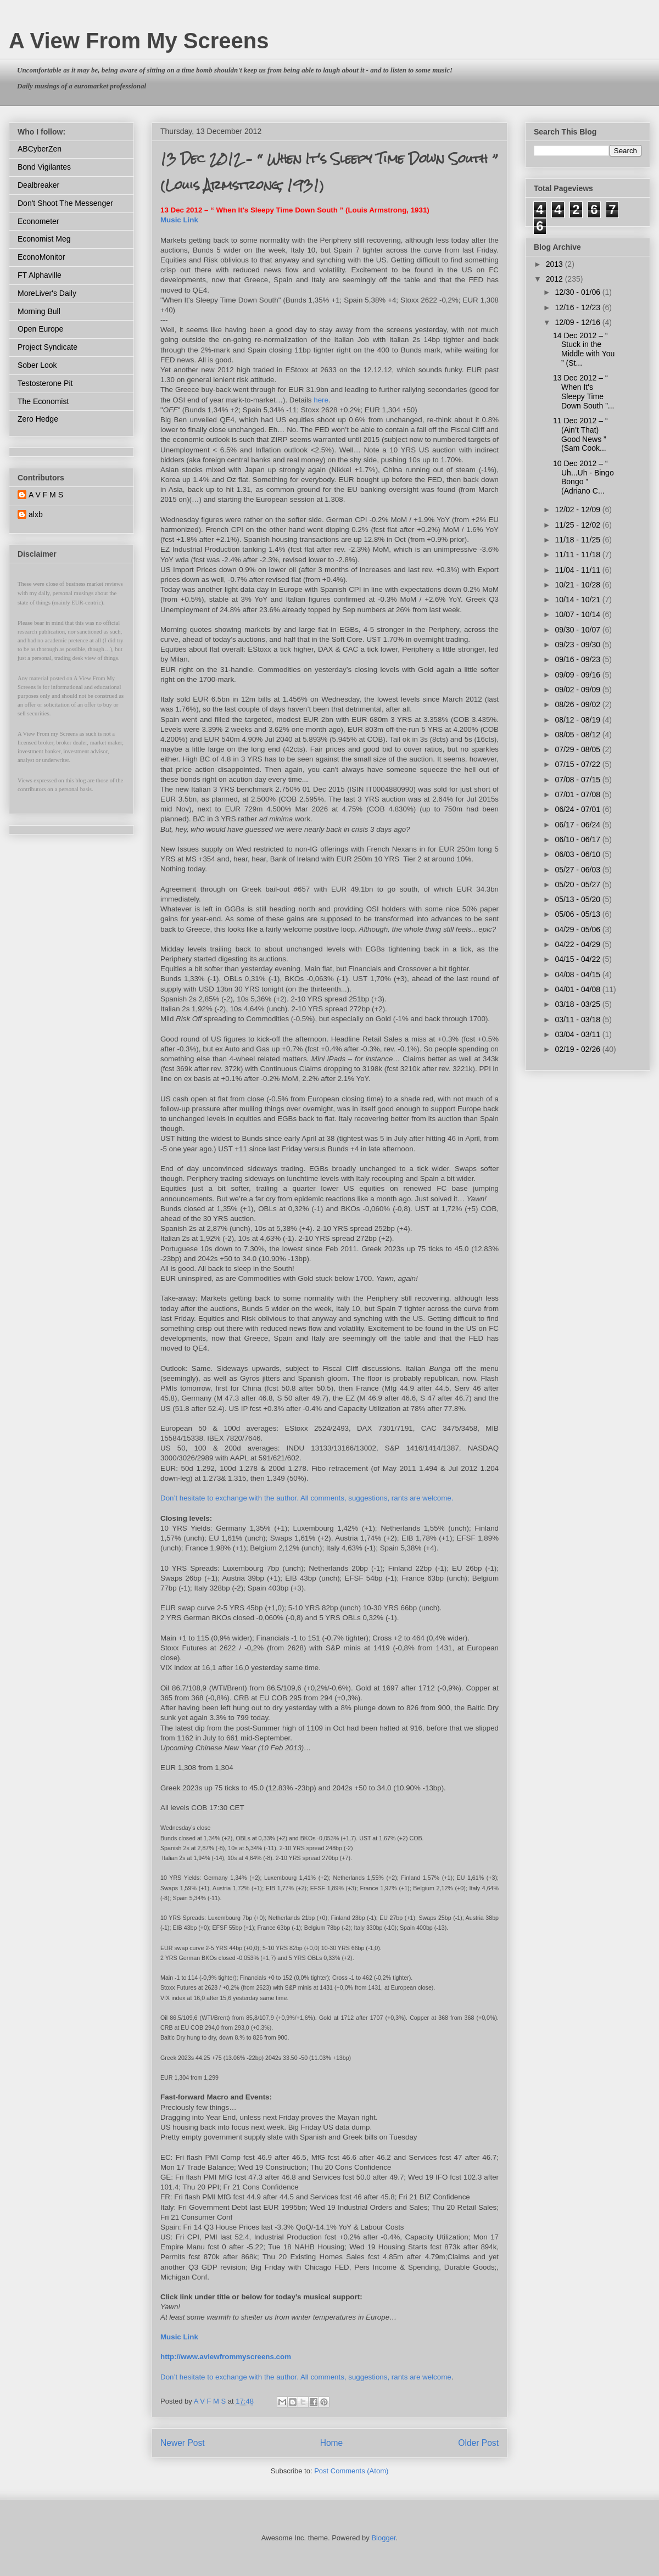  Describe the element at coordinates (478, 2443) in the screenshot. I see `Older Post` at that location.